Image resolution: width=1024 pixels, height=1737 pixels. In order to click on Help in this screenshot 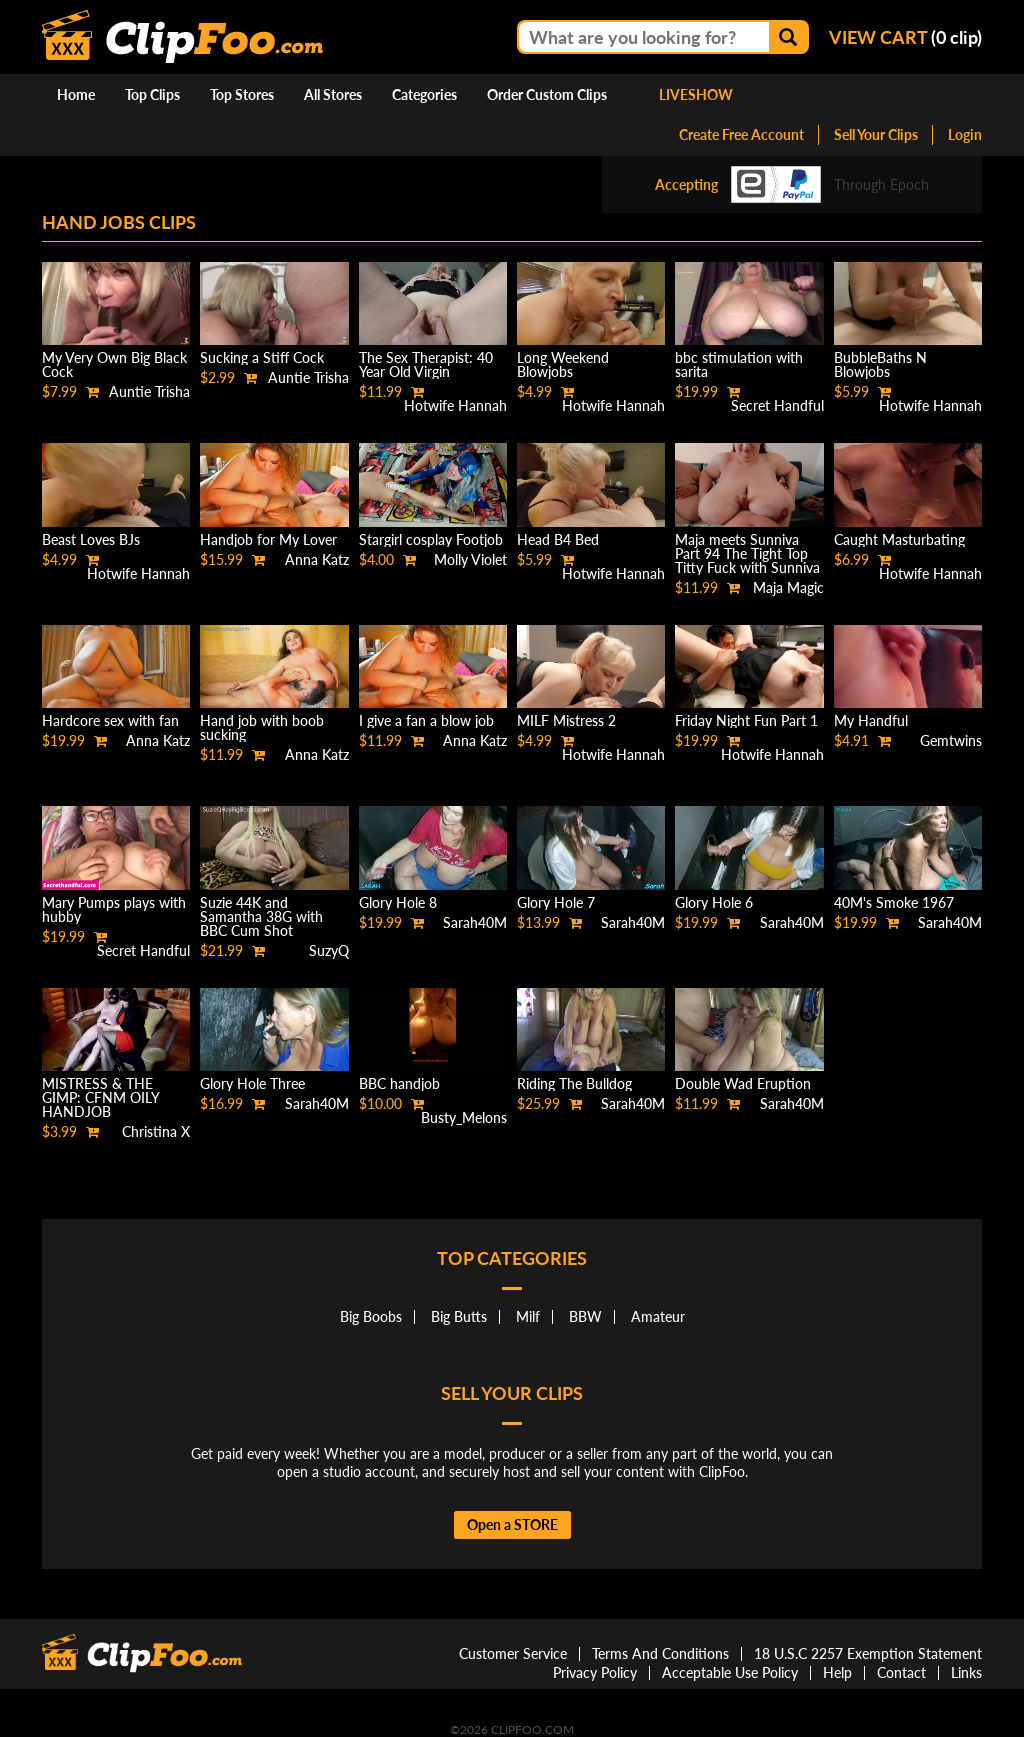, I will do `click(837, 1672)`.